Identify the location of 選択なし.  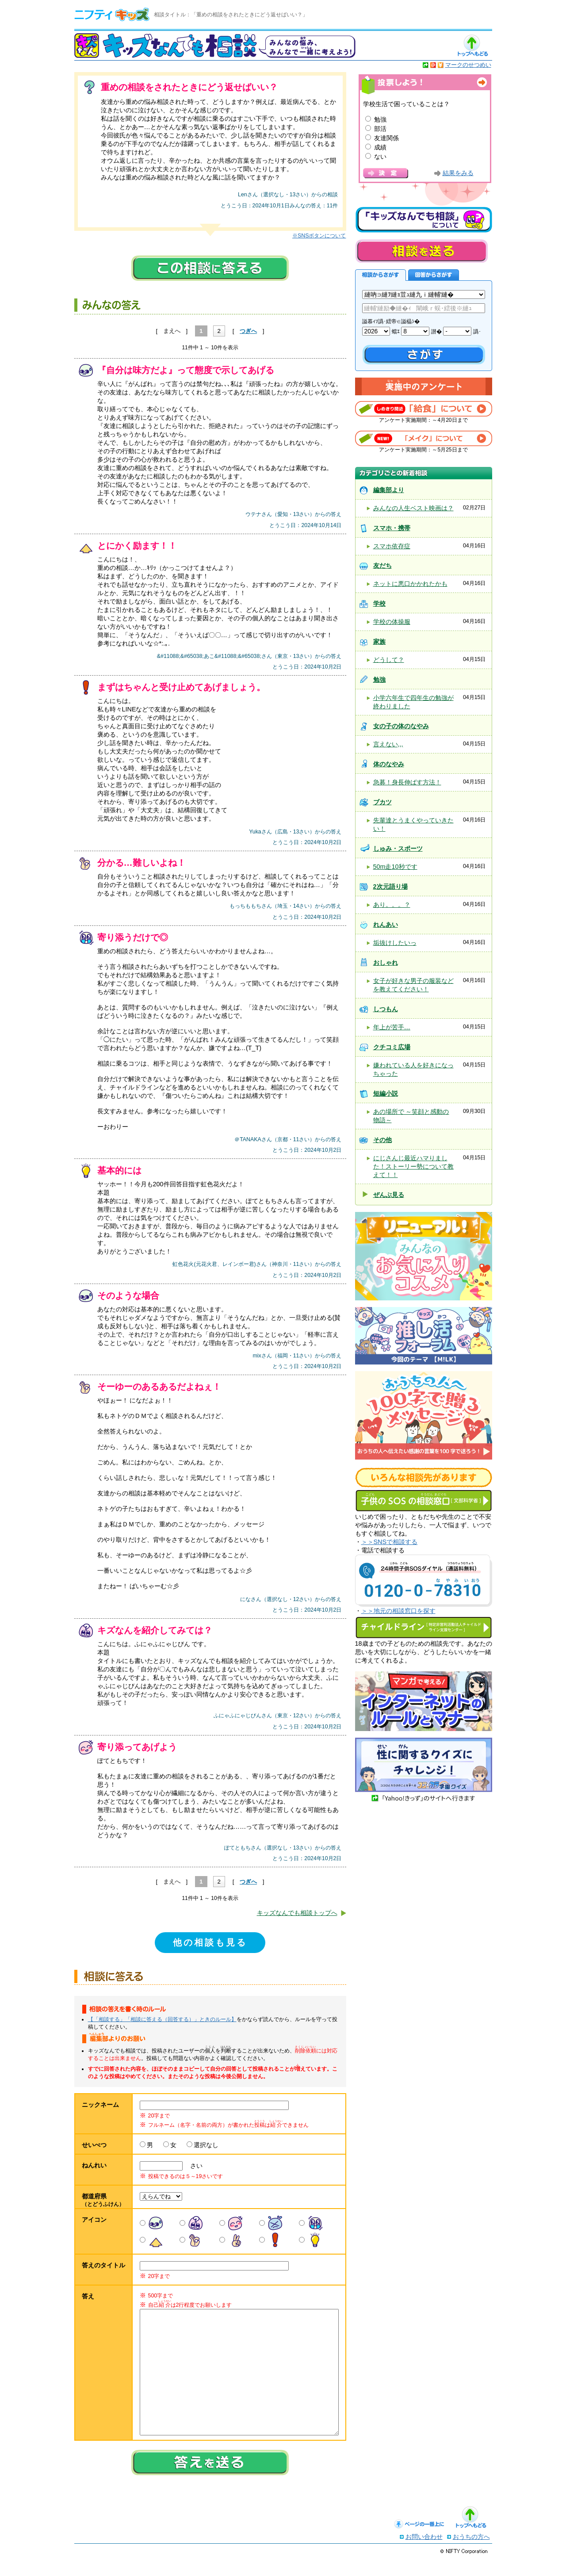
(206, 2144).